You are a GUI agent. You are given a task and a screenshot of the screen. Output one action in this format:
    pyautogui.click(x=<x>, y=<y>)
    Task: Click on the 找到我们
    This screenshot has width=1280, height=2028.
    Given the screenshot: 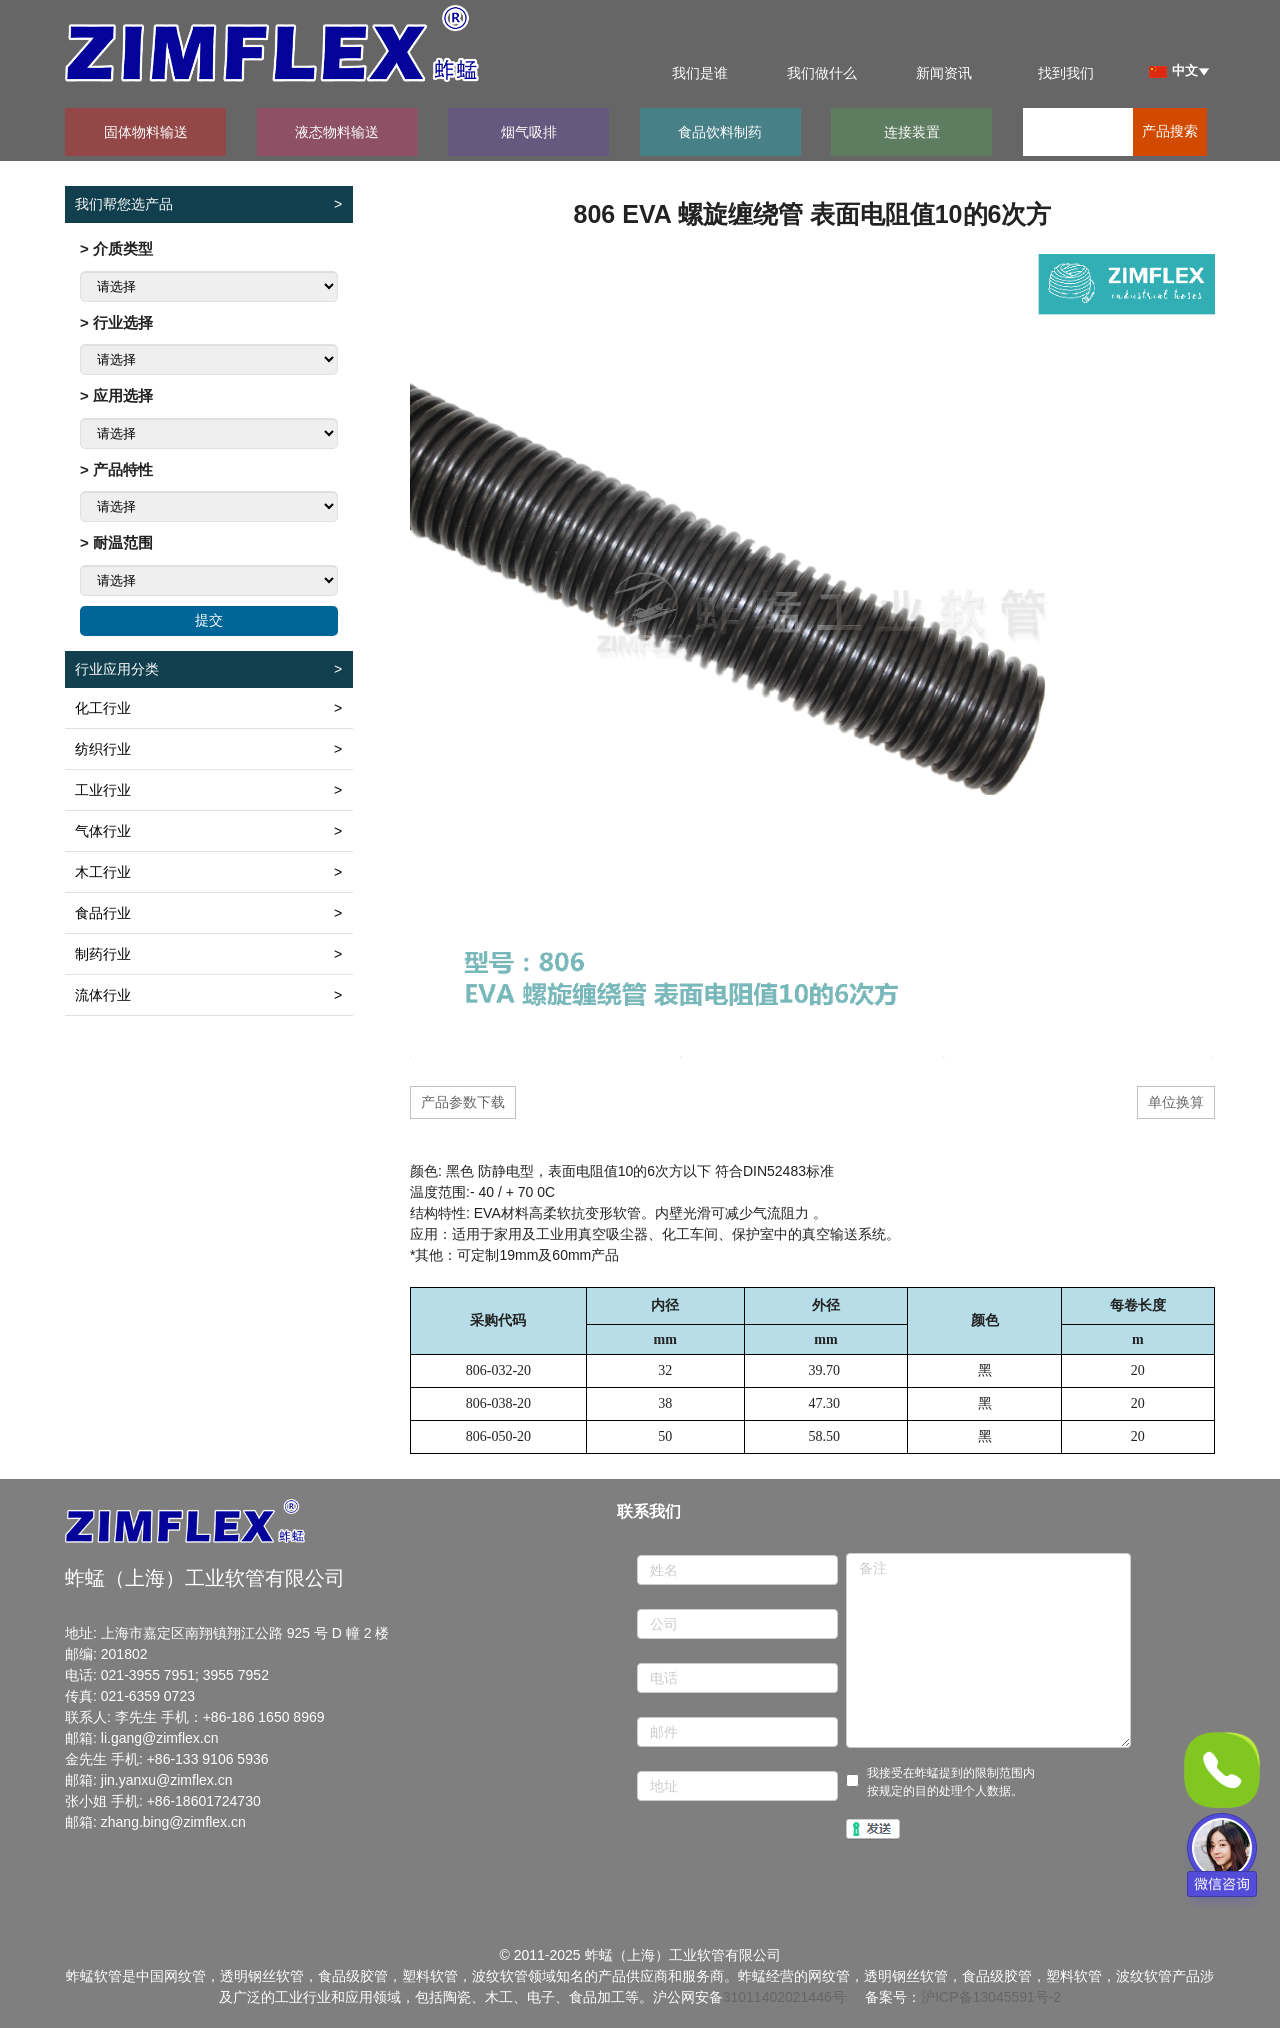 What is the action you would take?
    pyautogui.click(x=1066, y=73)
    